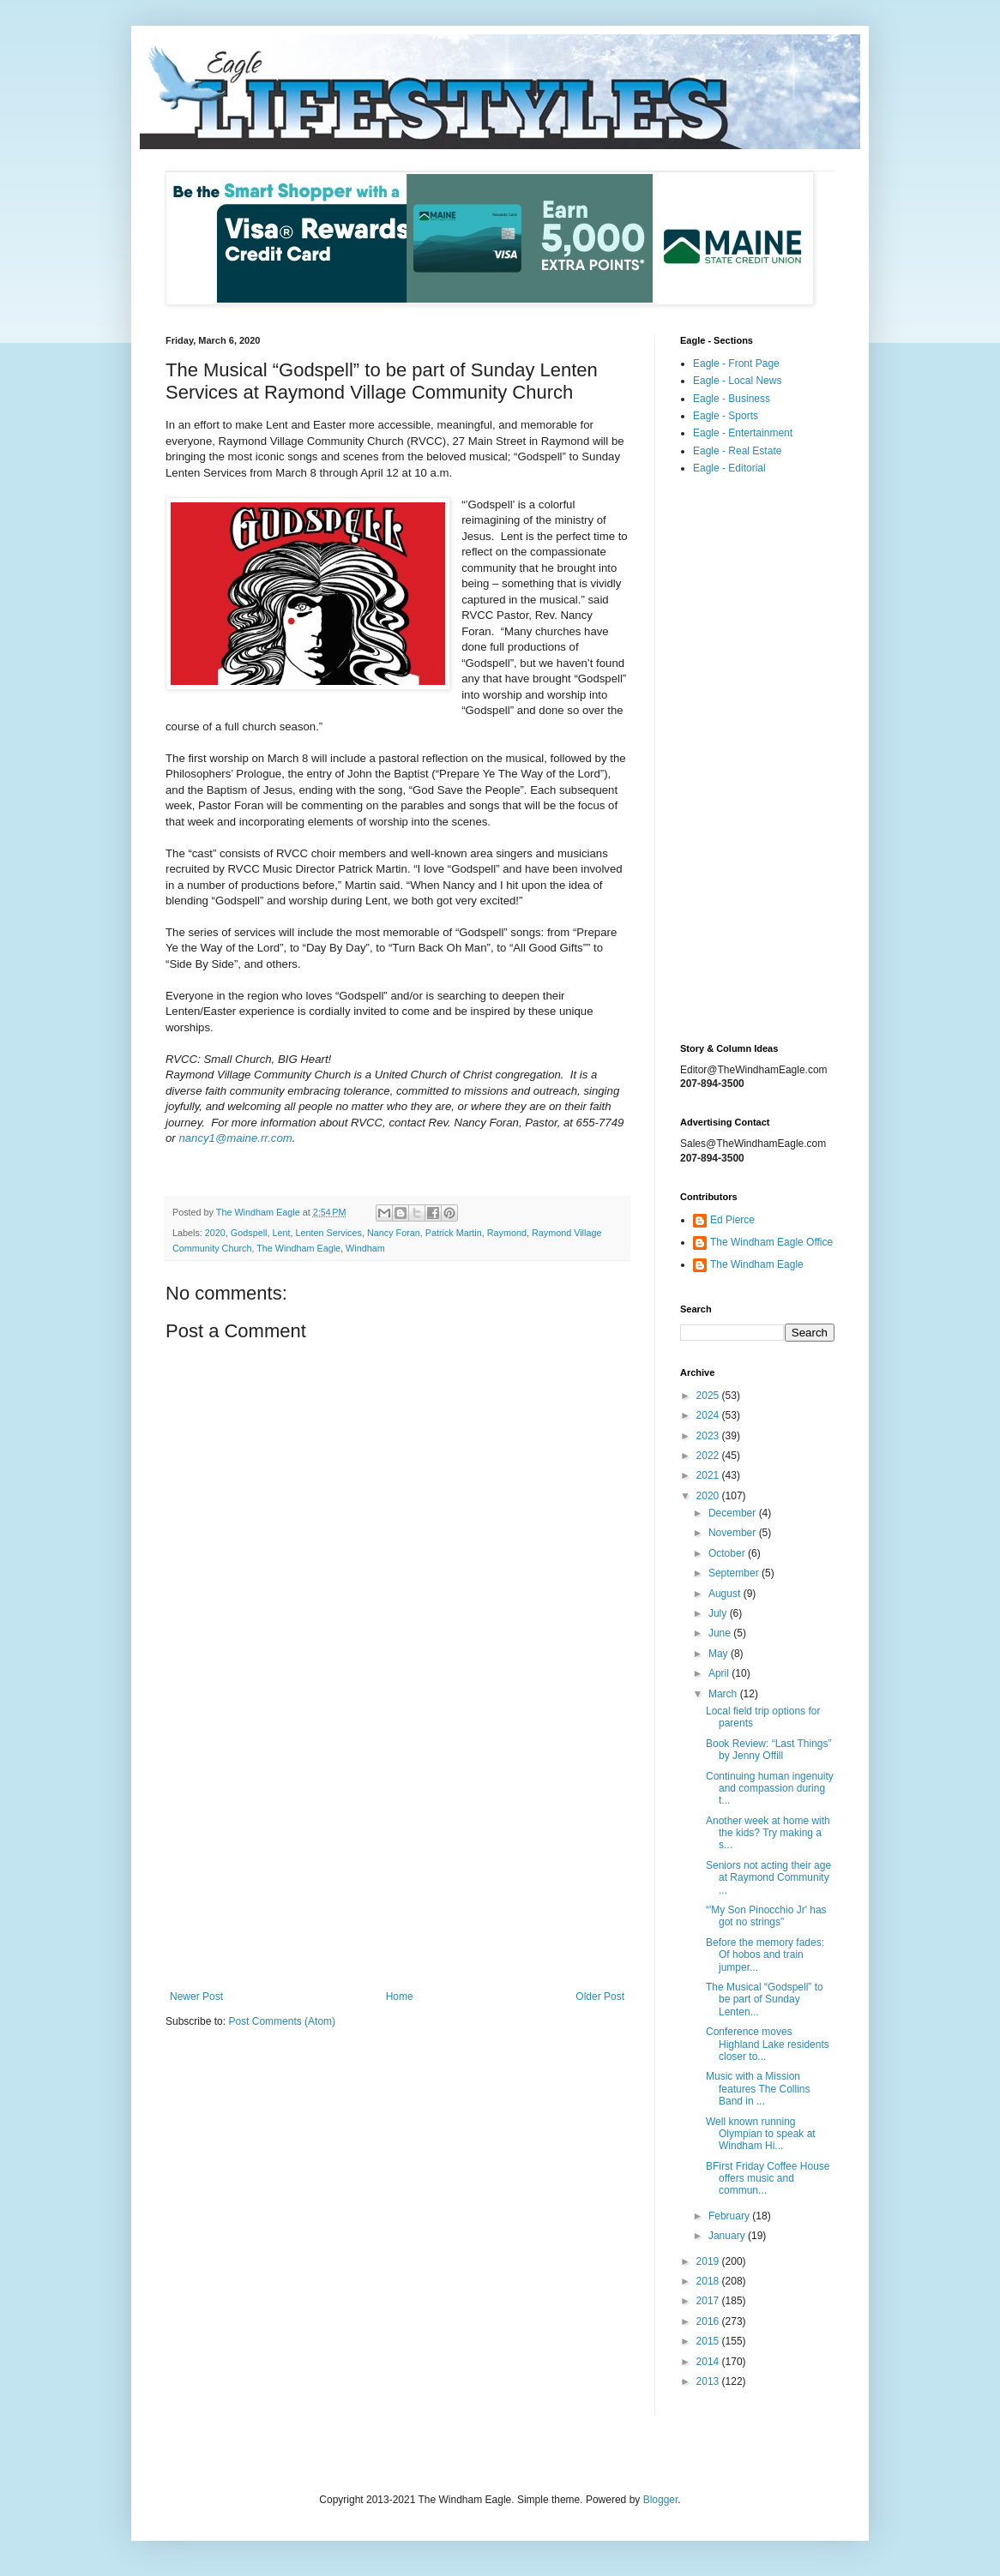 This screenshot has height=2576, width=1000. What do you see at coordinates (453, 1233) in the screenshot?
I see `Patrick Martin` at bounding box center [453, 1233].